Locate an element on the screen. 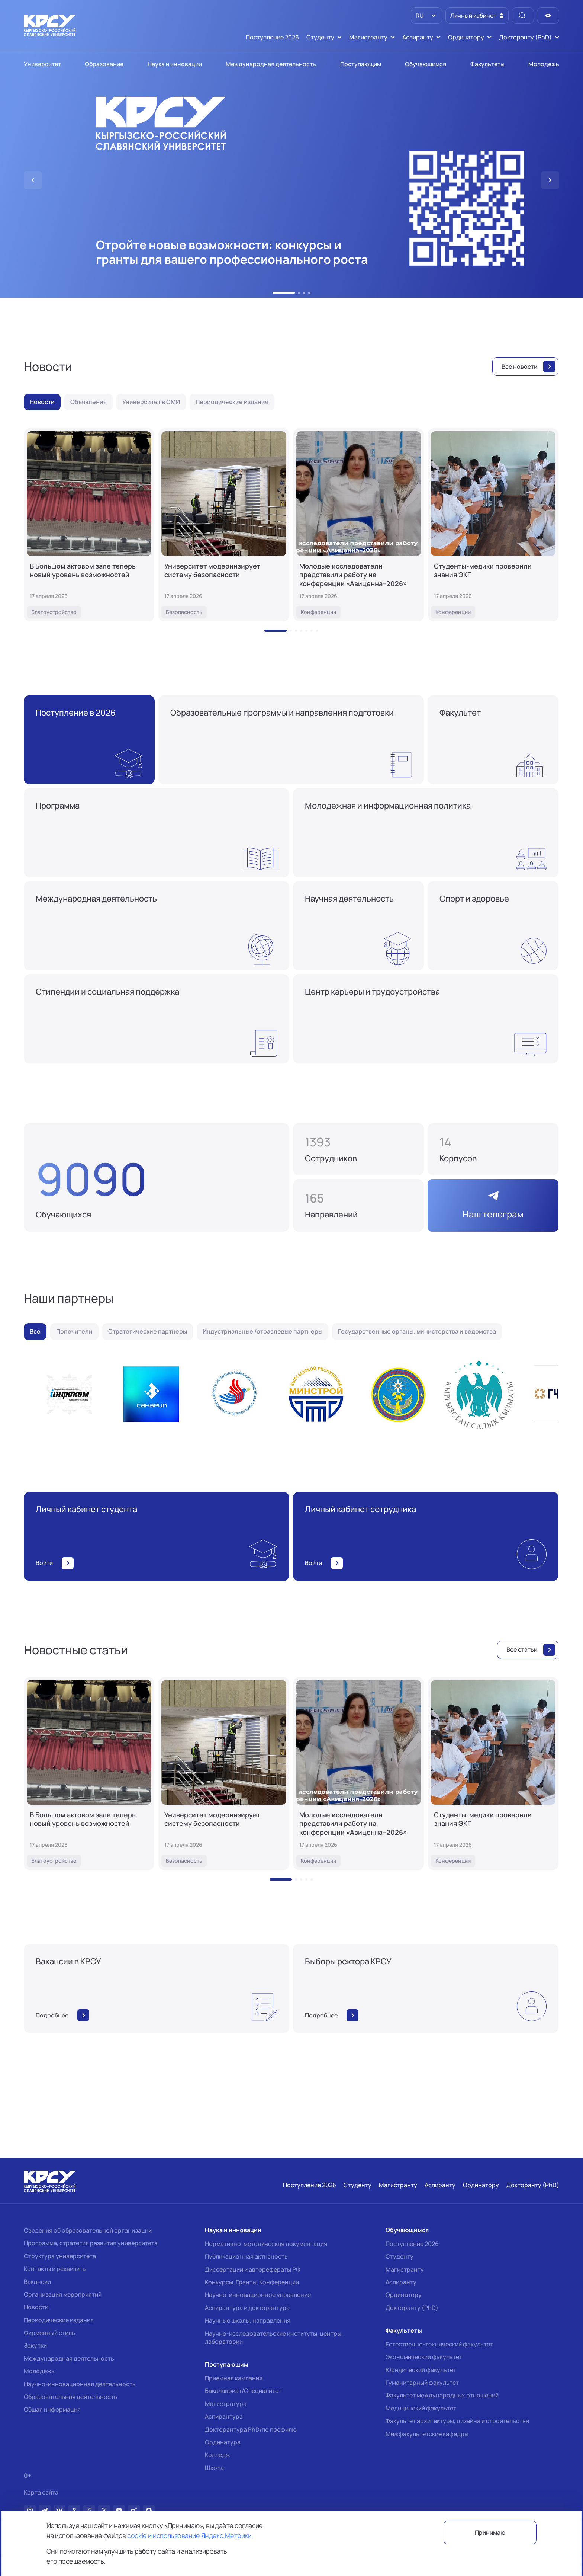 The width and height of the screenshot is (583, 2576). [Студенты-медики проверили знания ЭКГ] is located at coordinates (493, 524).